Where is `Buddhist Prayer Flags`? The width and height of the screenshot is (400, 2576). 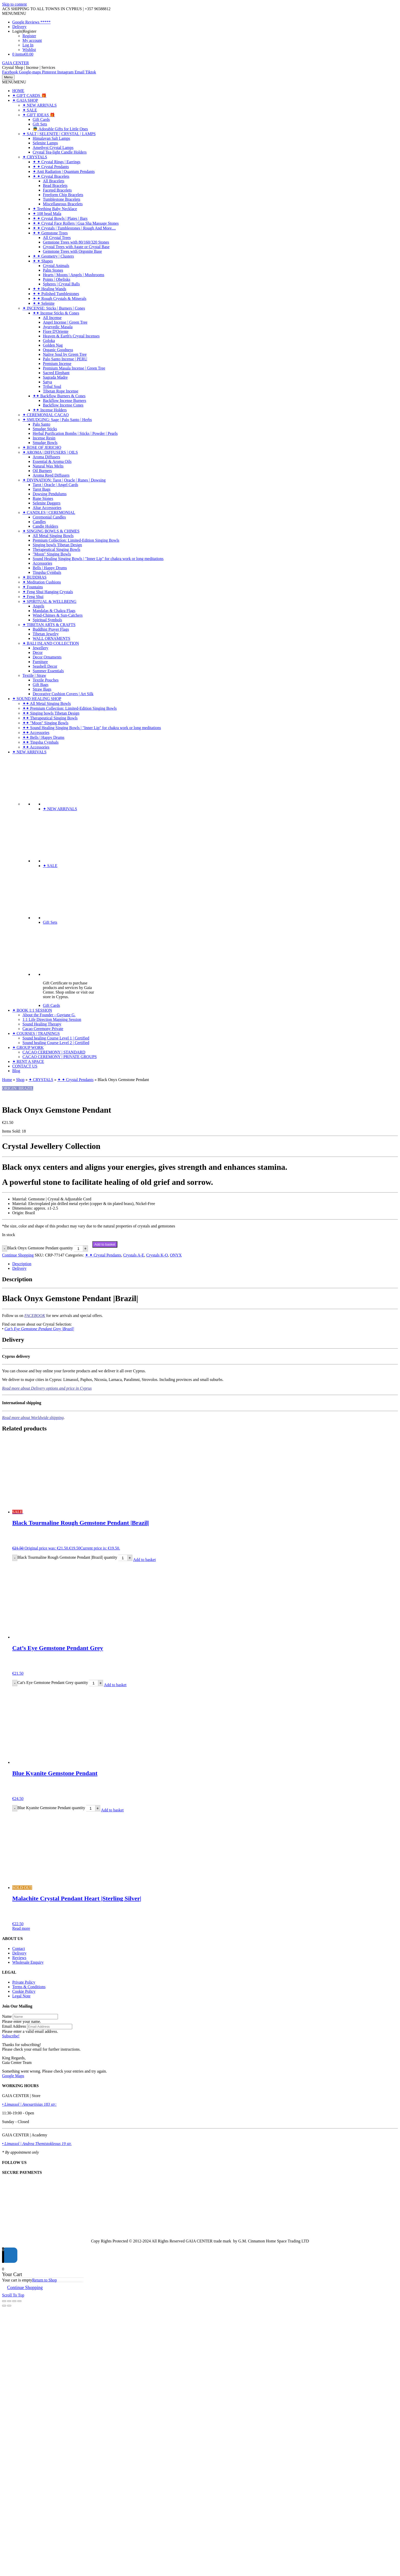
Buddhist Prayer Flags is located at coordinates (51, 629).